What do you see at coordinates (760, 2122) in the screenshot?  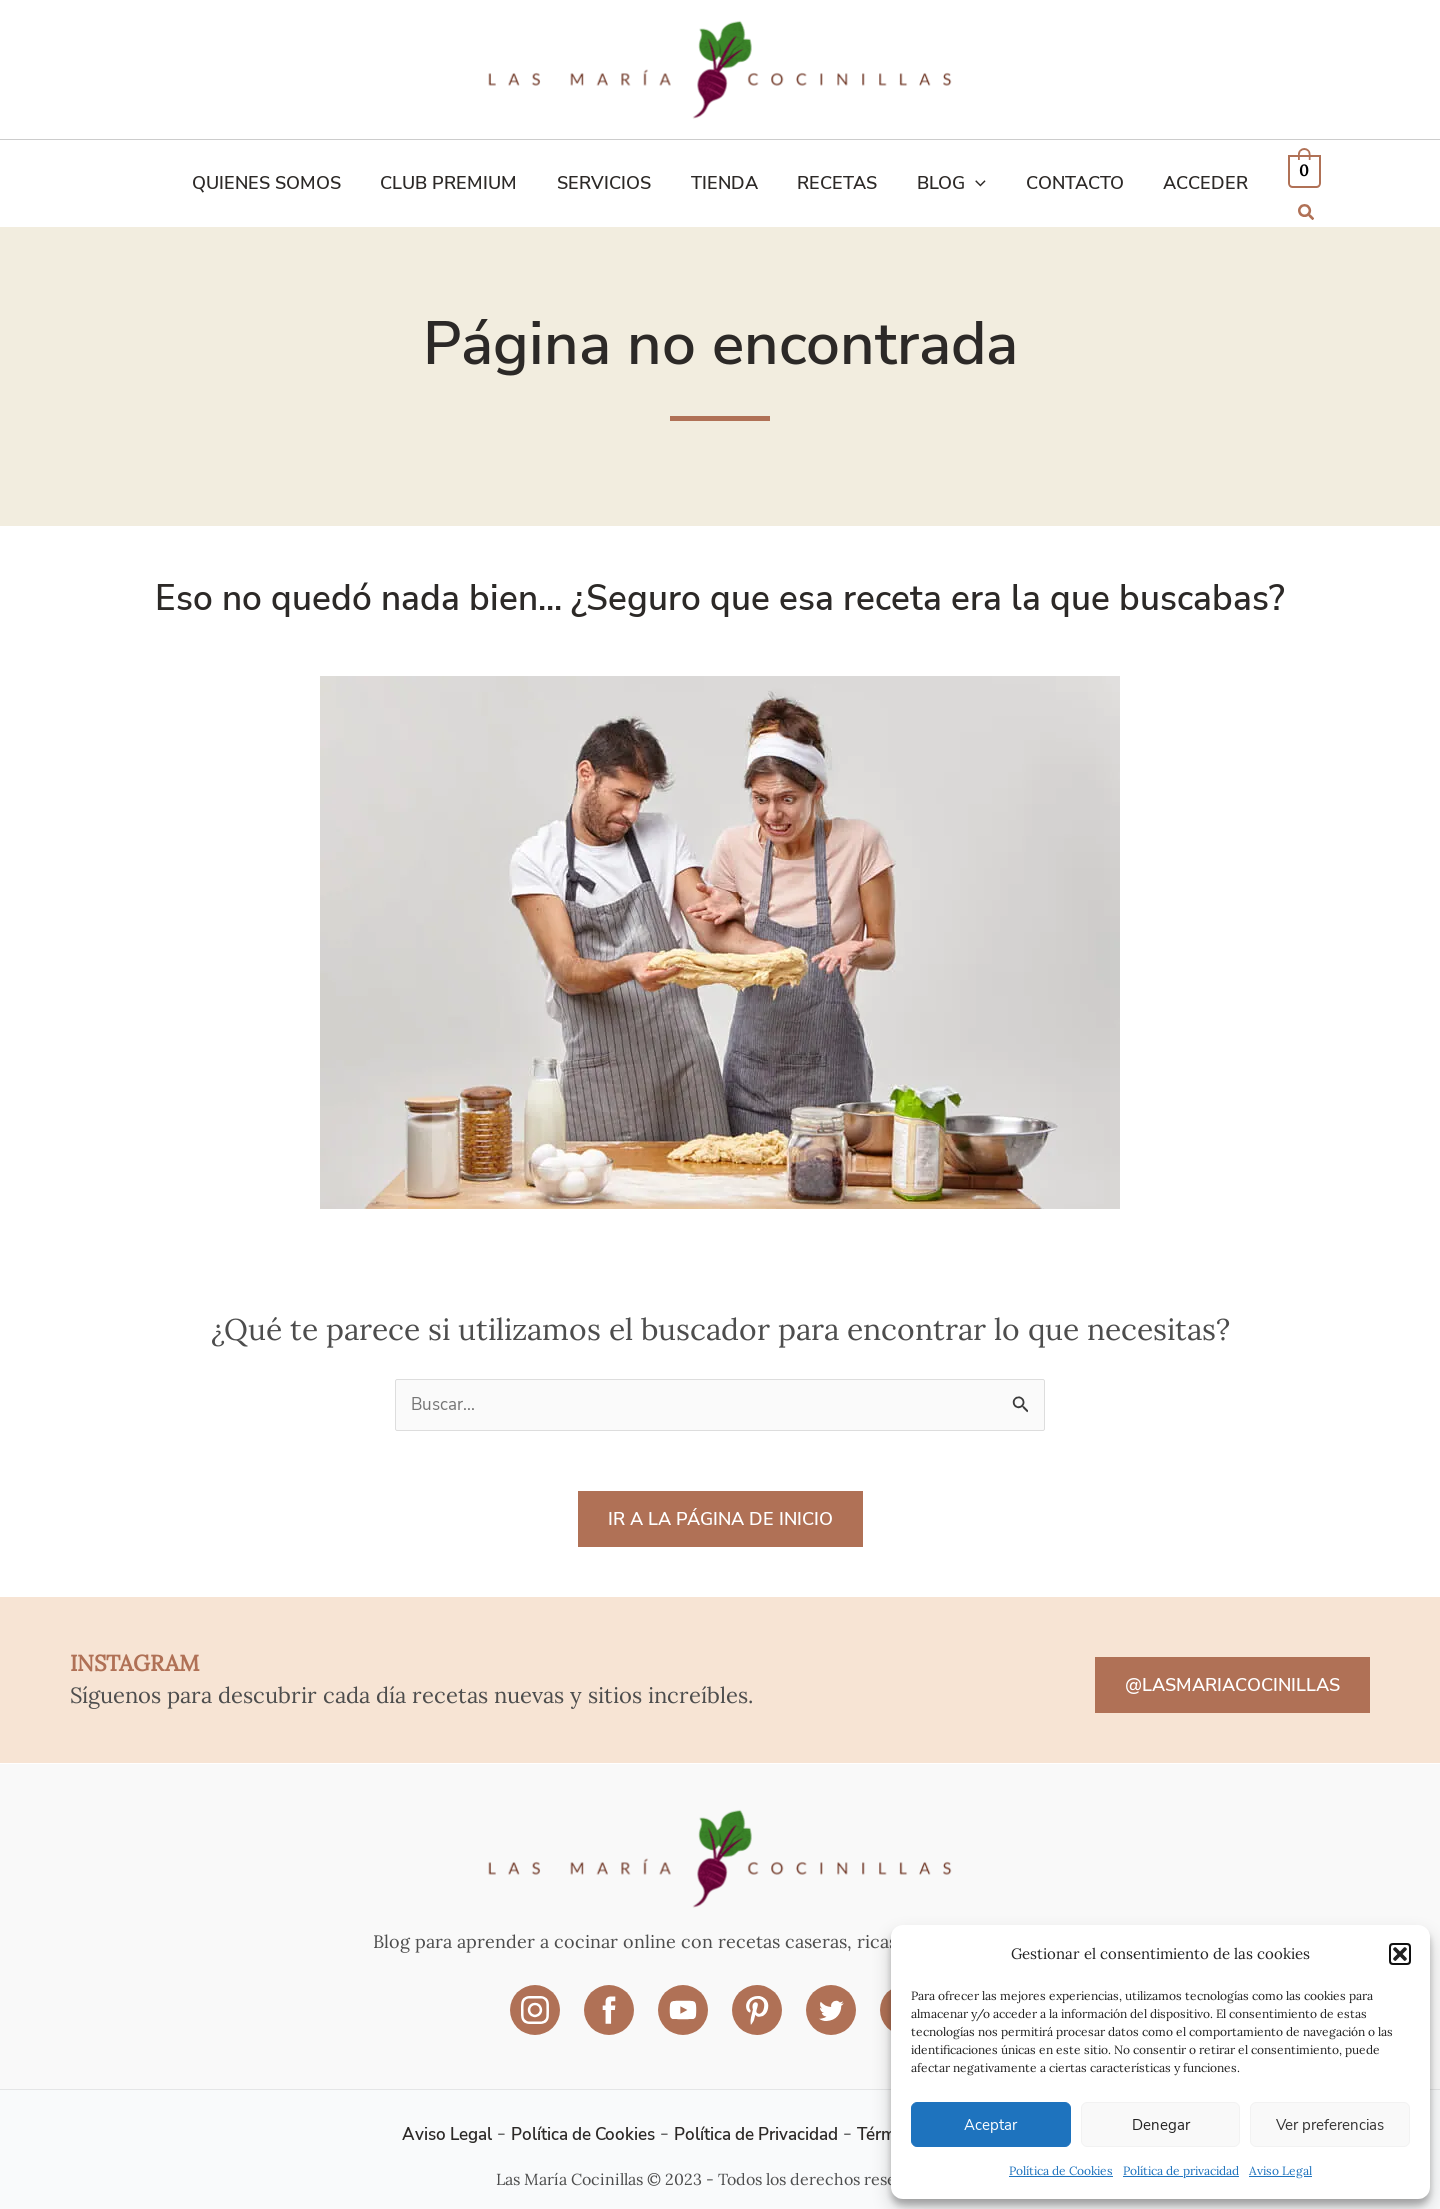 I see `Política de Privacidad` at bounding box center [760, 2122].